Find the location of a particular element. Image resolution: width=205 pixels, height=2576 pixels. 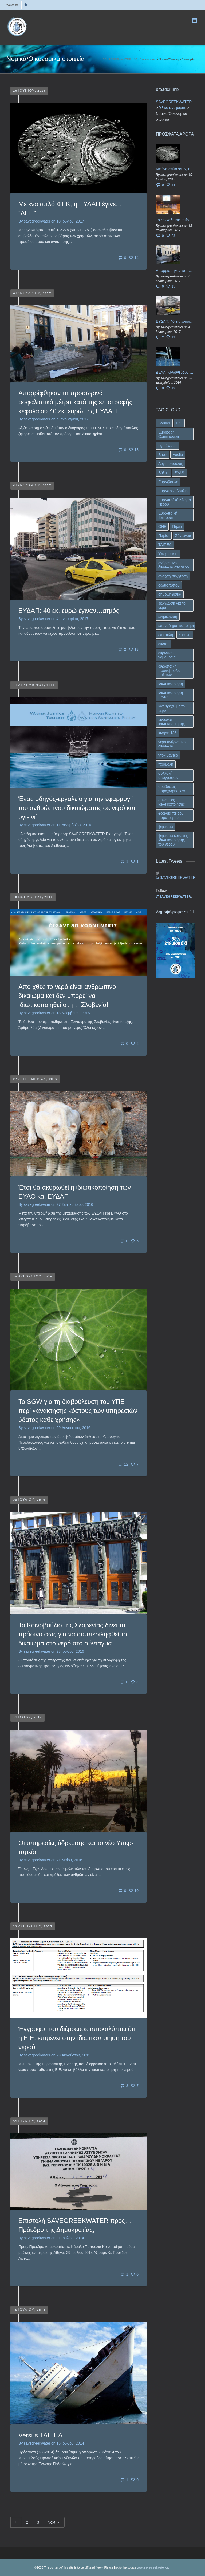

κινδυνοι ιδιωτικοποιησης is located at coordinates (171, 721).